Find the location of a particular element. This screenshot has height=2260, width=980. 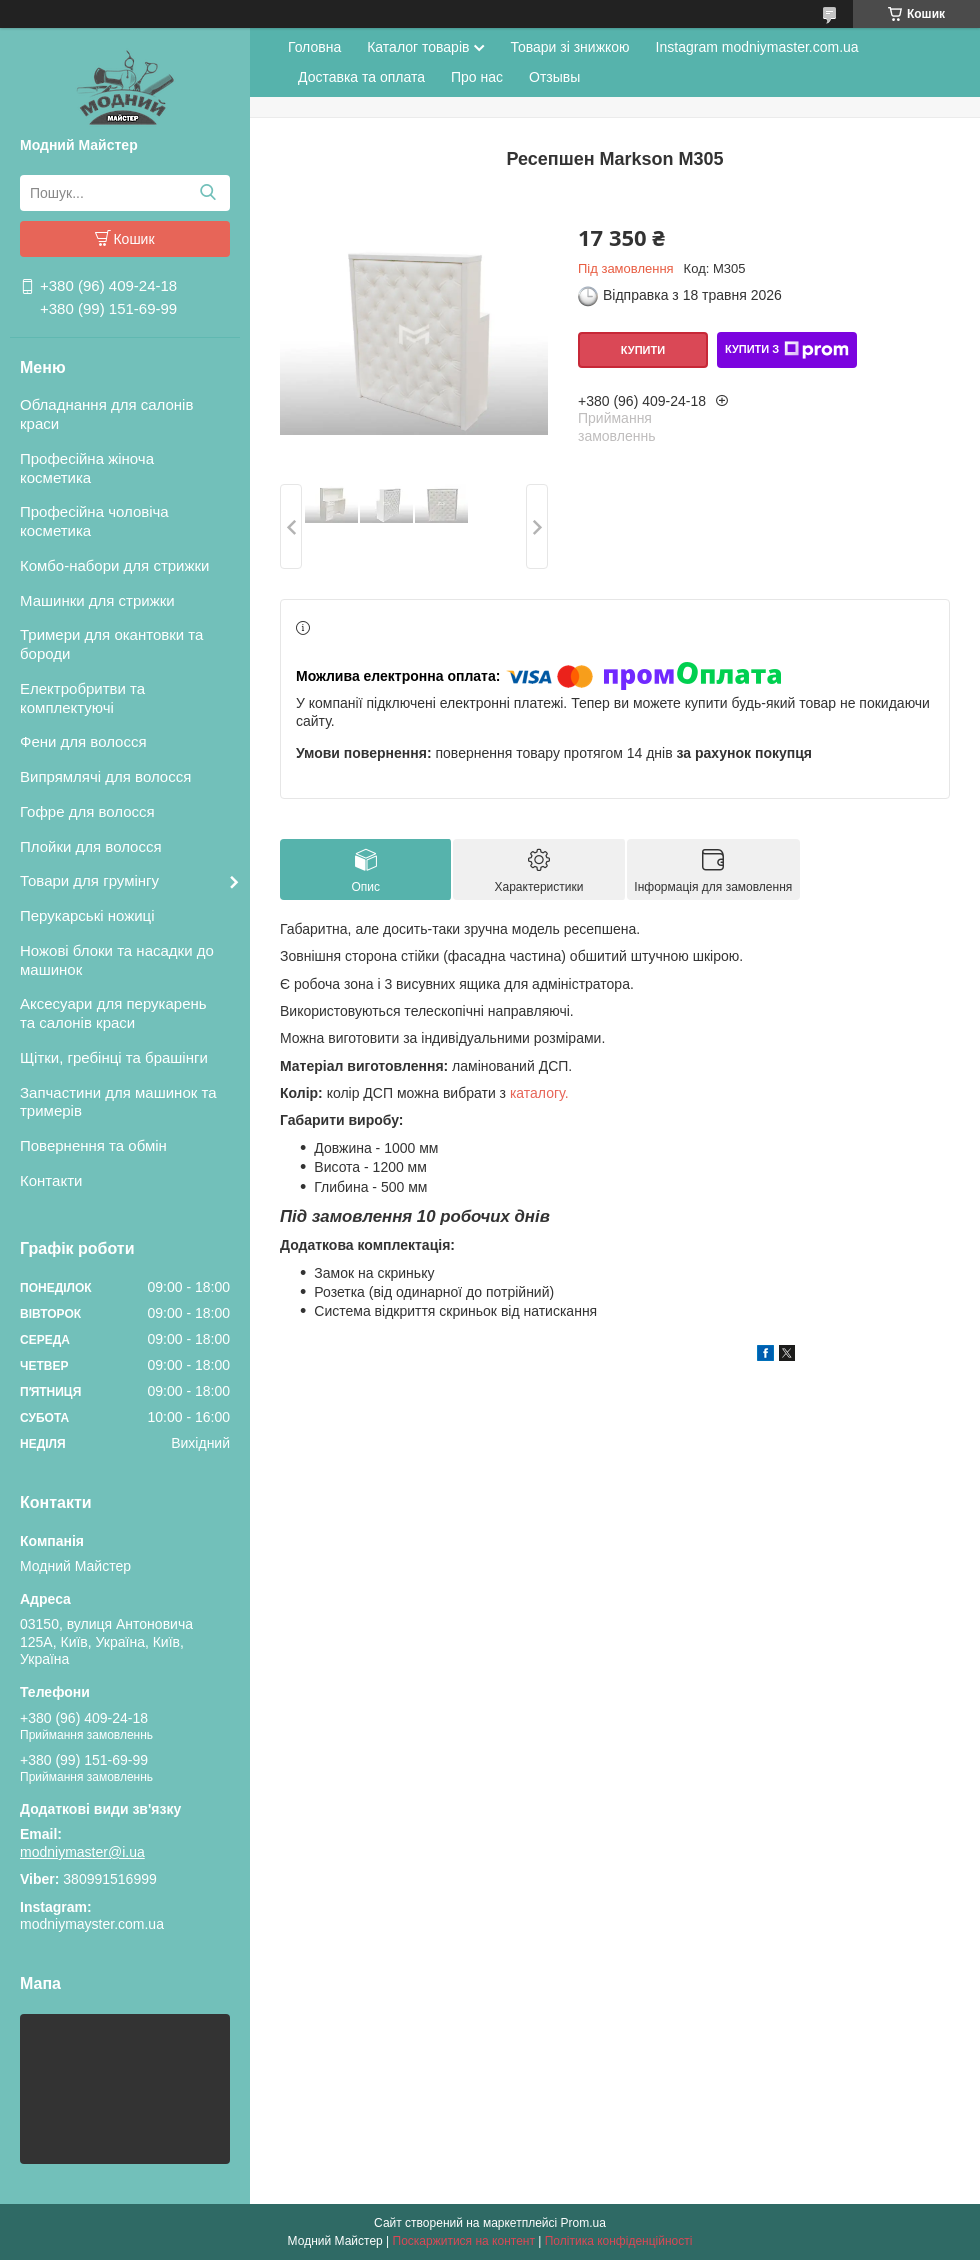

[Шукати] is located at coordinates (207, 193).